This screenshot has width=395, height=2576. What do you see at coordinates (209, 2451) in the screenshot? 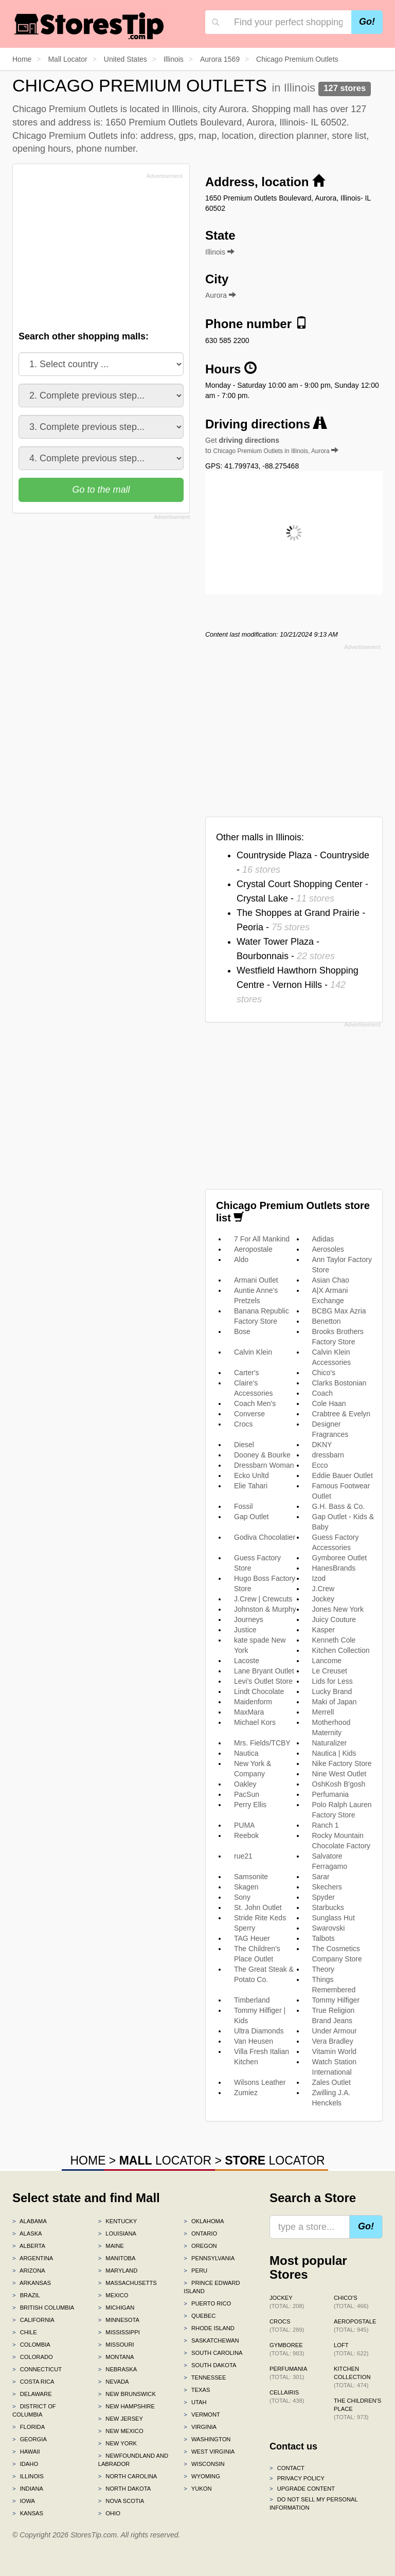
I see `West Virginia` at bounding box center [209, 2451].